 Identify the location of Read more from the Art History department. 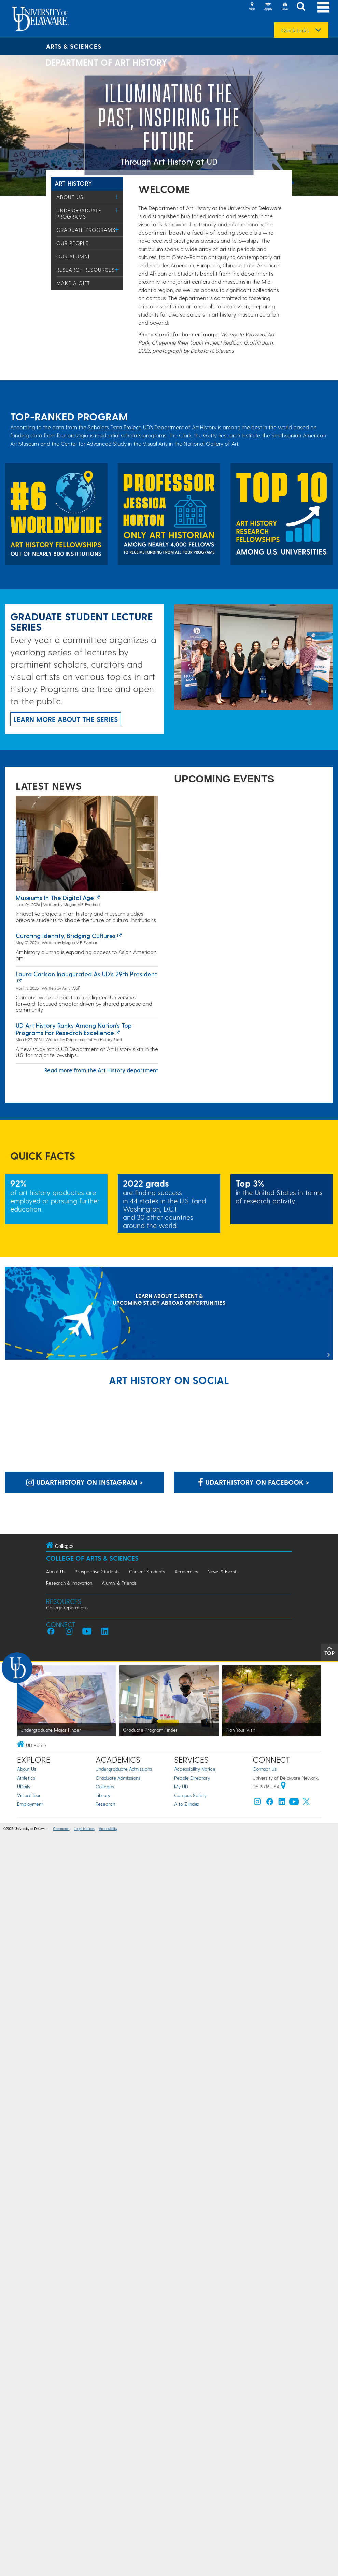
(101, 1070).